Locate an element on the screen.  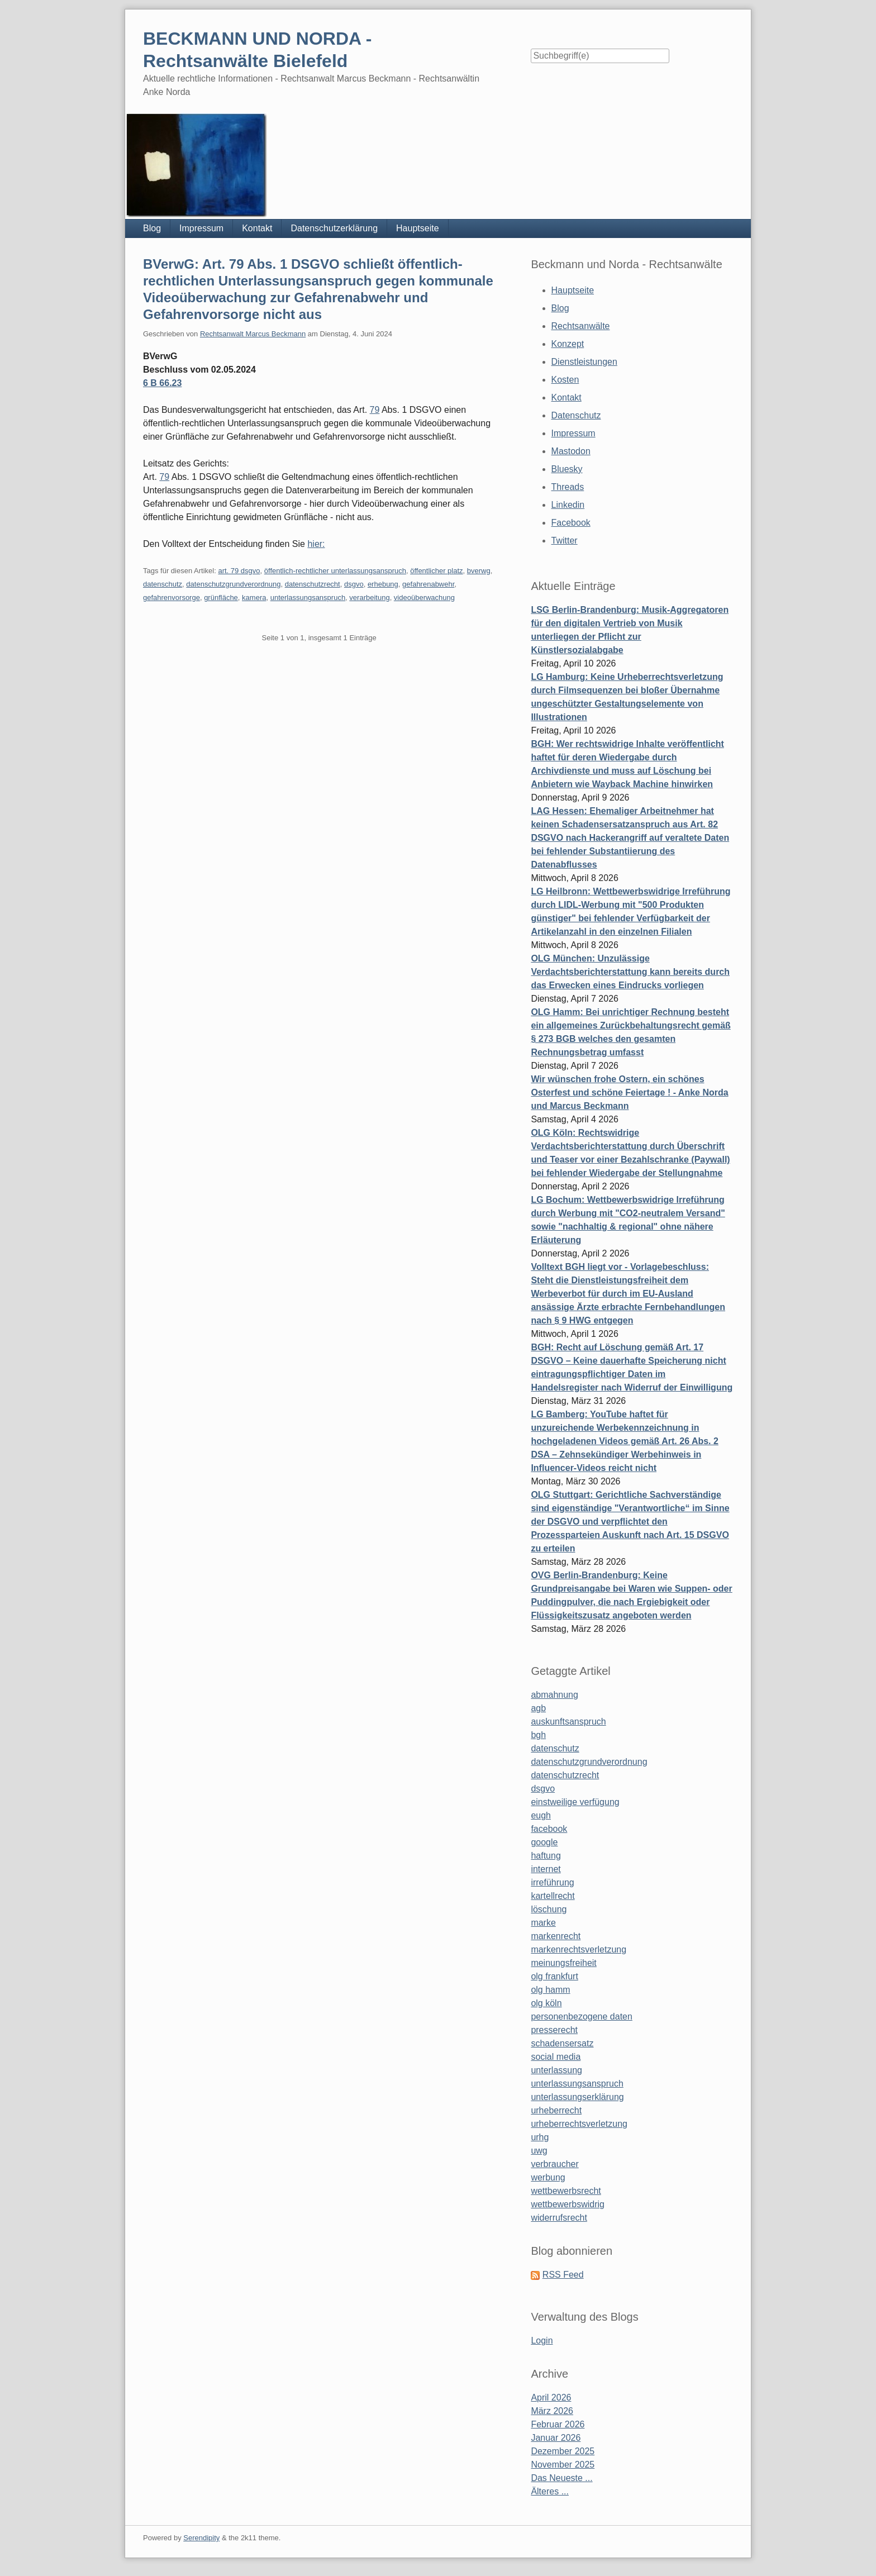
uwg is located at coordinates (539, 2150).